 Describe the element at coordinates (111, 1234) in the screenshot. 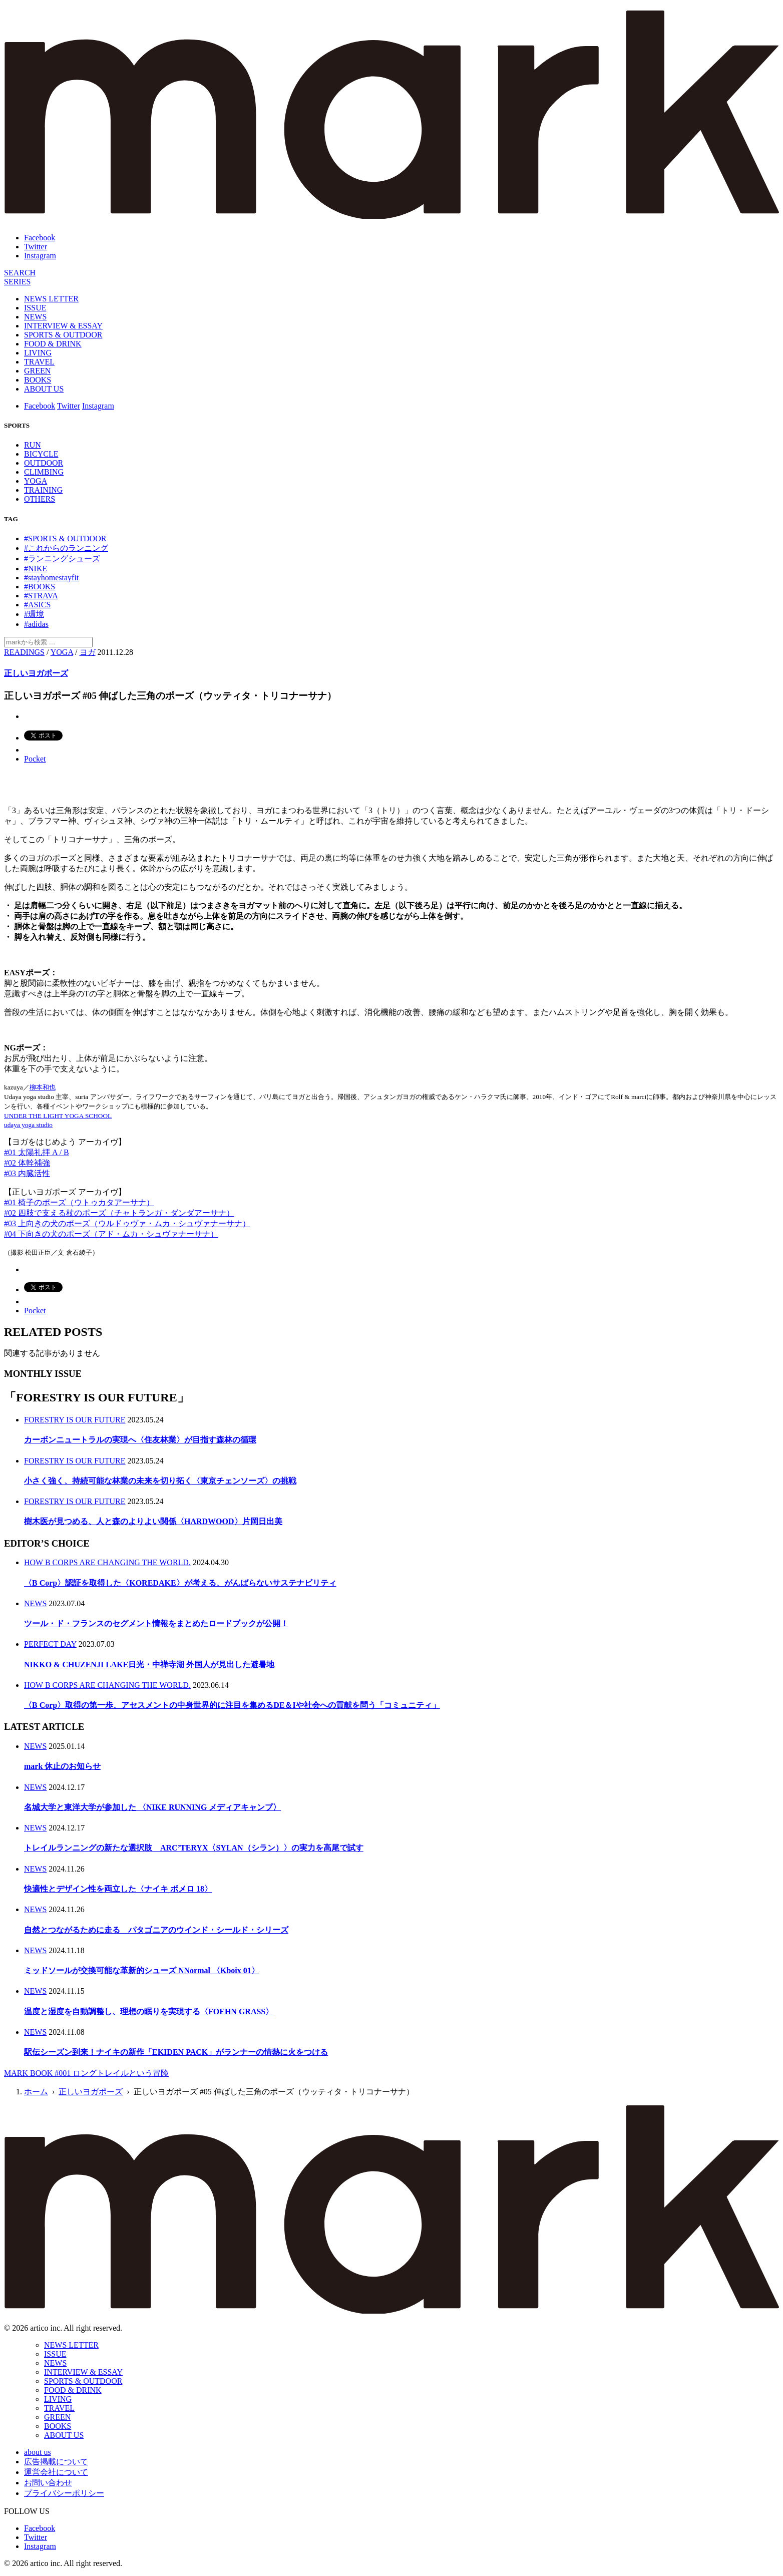

I see `#04 下向きの犬のポーズ（アド・ムカ・シュヴァナーサナ）` at that location.